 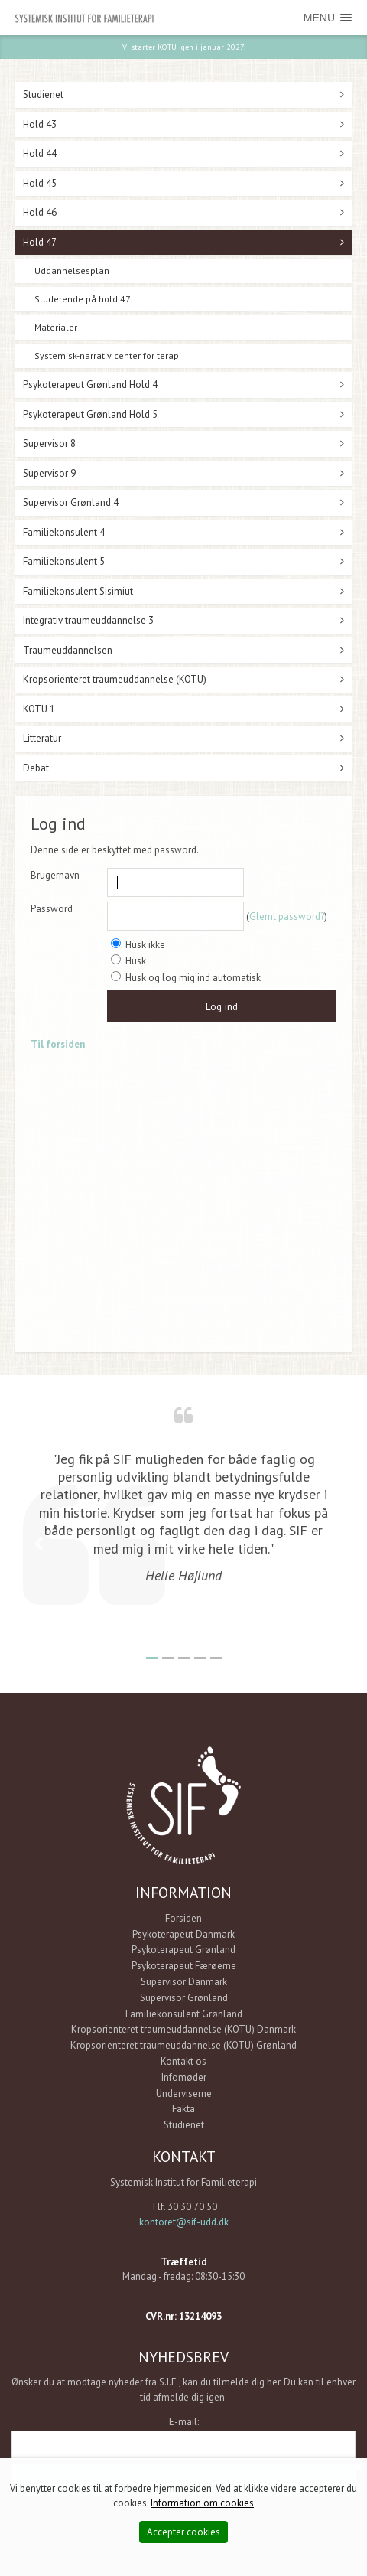 I want to click on Debat, so click(x=36, y=767).